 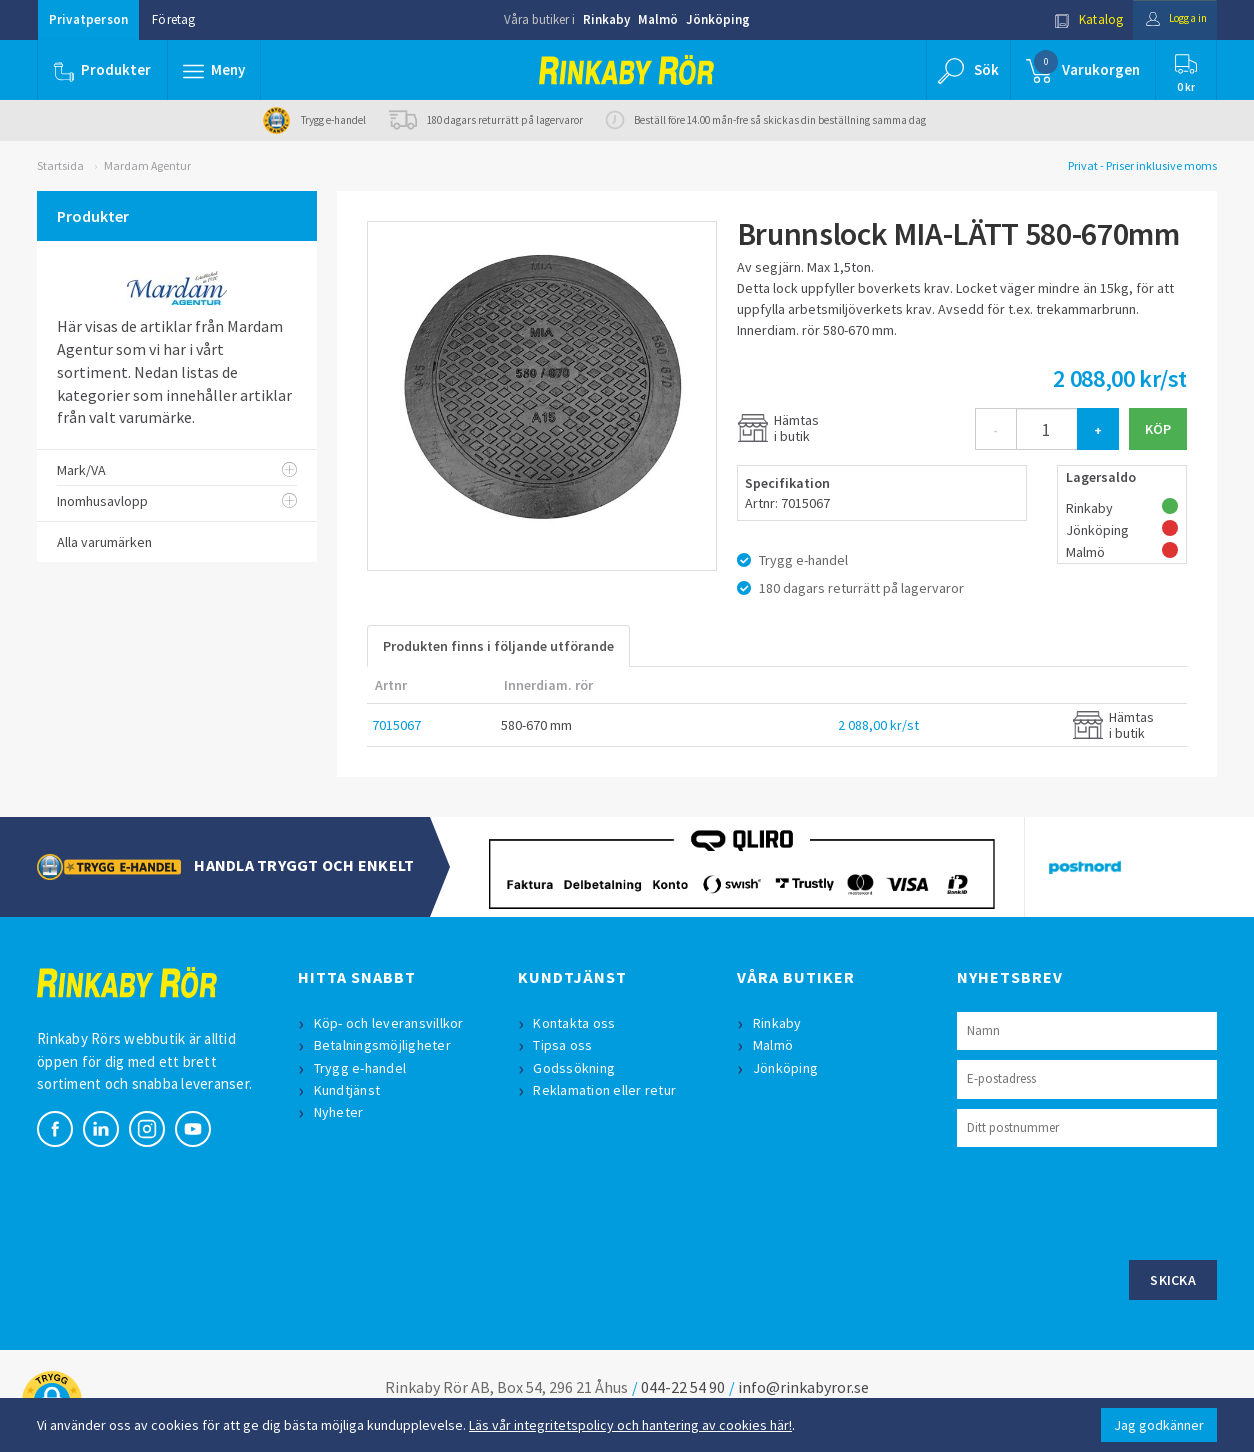 I want to click on 7015067, so click(x=396, y=725).